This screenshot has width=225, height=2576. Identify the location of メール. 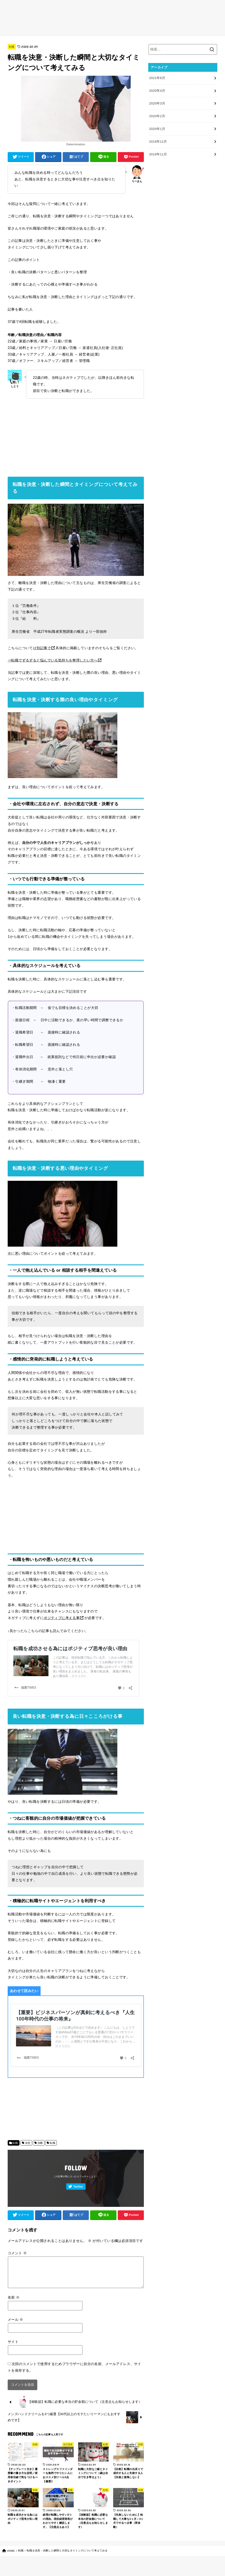
(15, 2325).